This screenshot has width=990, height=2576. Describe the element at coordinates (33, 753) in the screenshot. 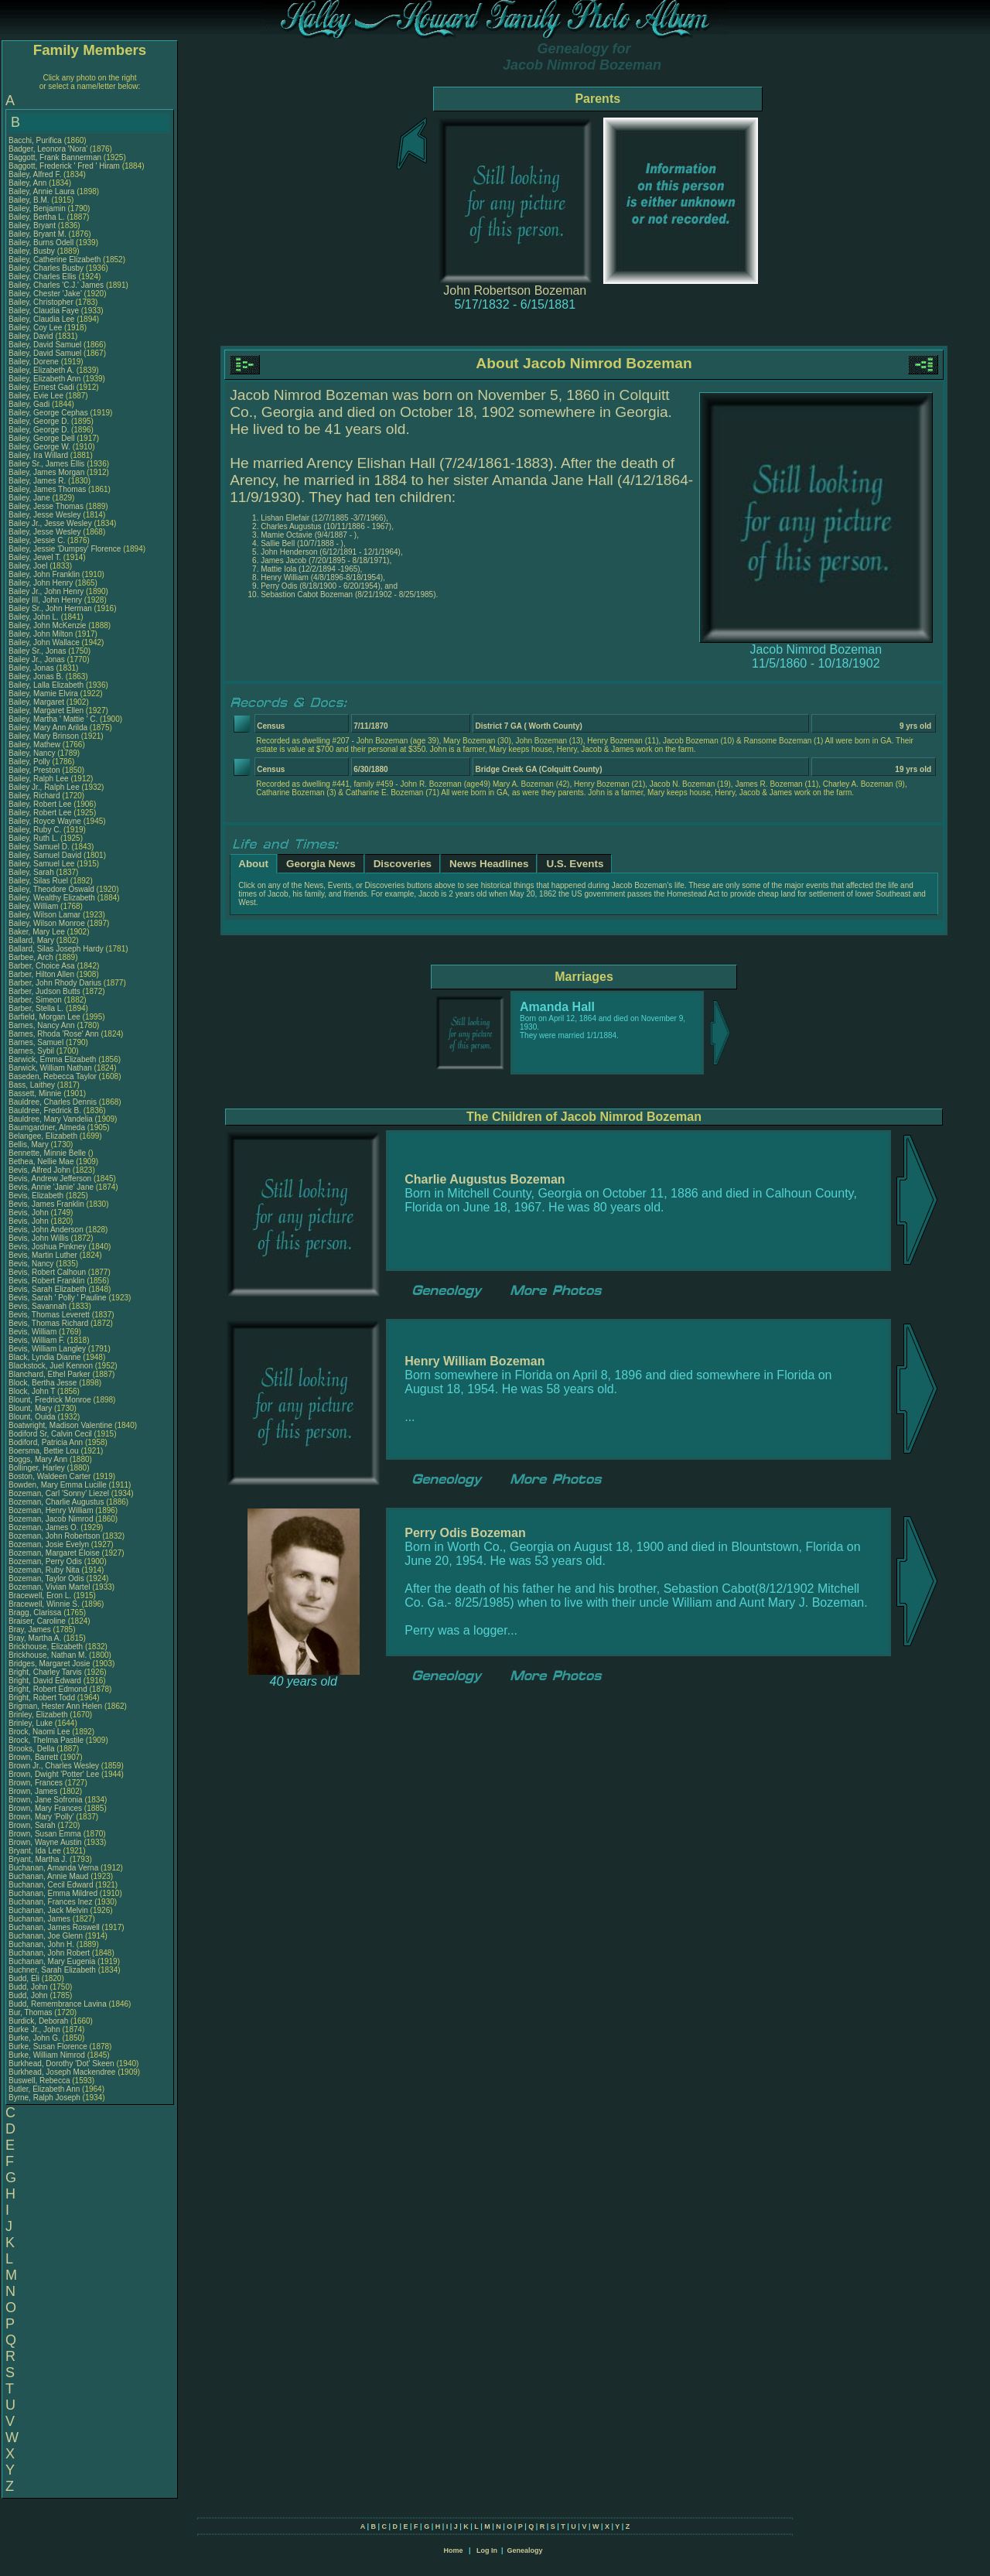

I see `Bailey, Nancy` at that location.